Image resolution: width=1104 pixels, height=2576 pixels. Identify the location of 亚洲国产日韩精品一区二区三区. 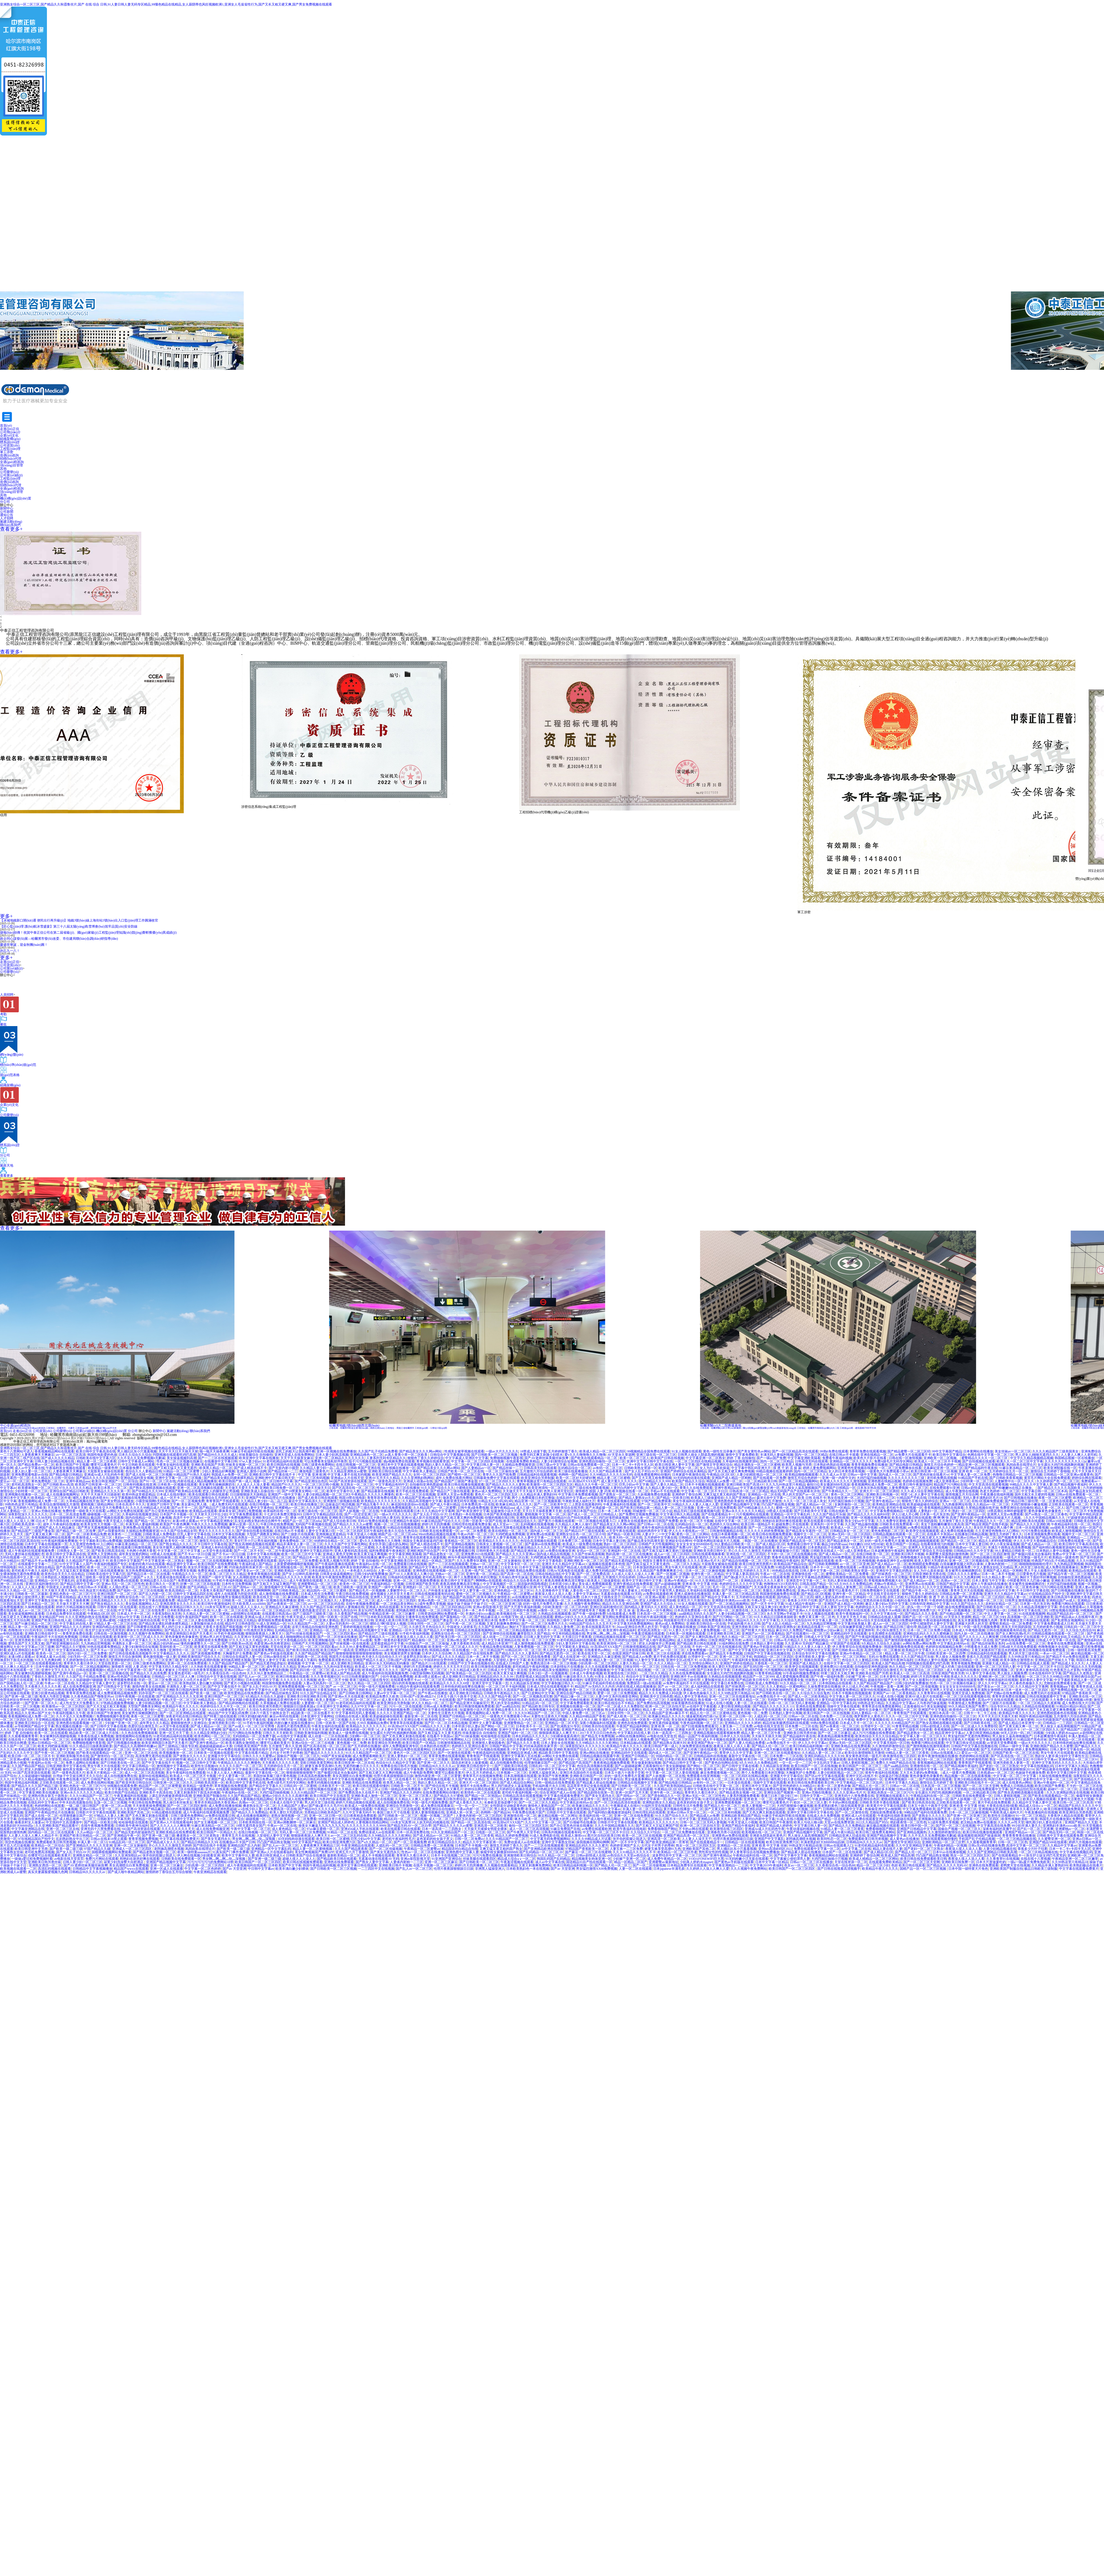
(64, 1700).